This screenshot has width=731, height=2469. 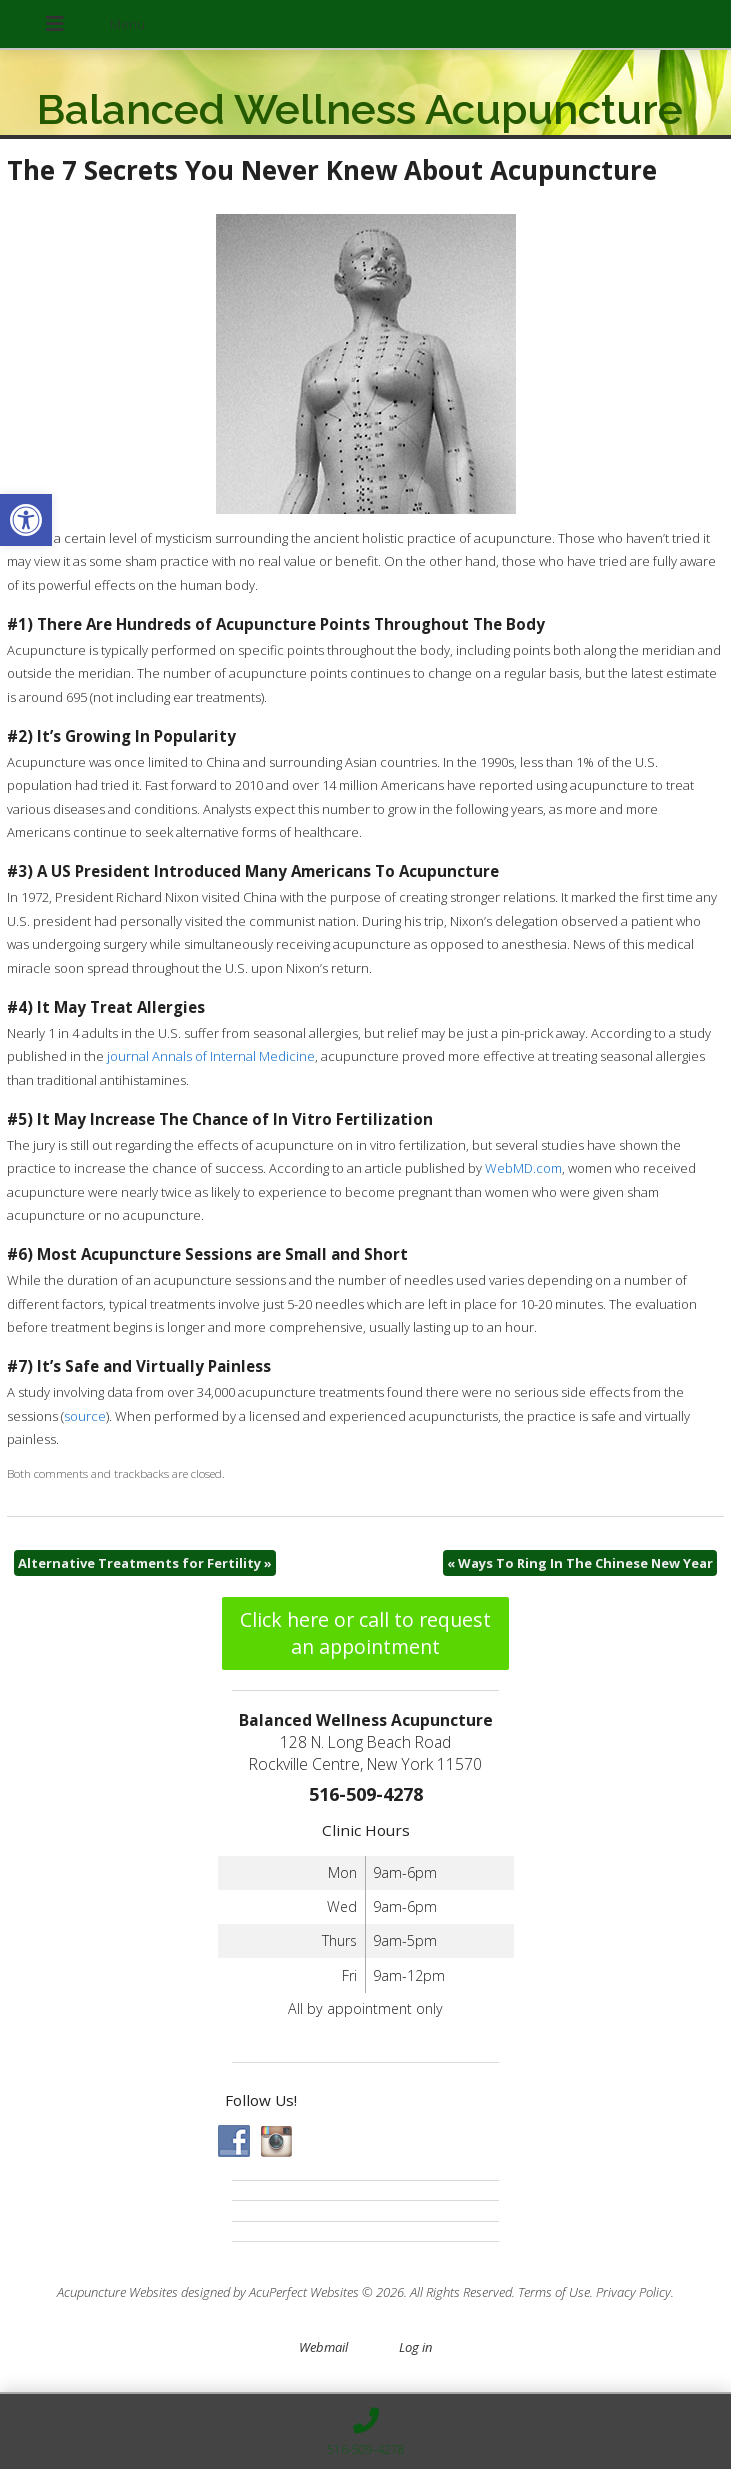 I want to click on Alternative Treatments for Fertility, so click(x=145, y=1563).